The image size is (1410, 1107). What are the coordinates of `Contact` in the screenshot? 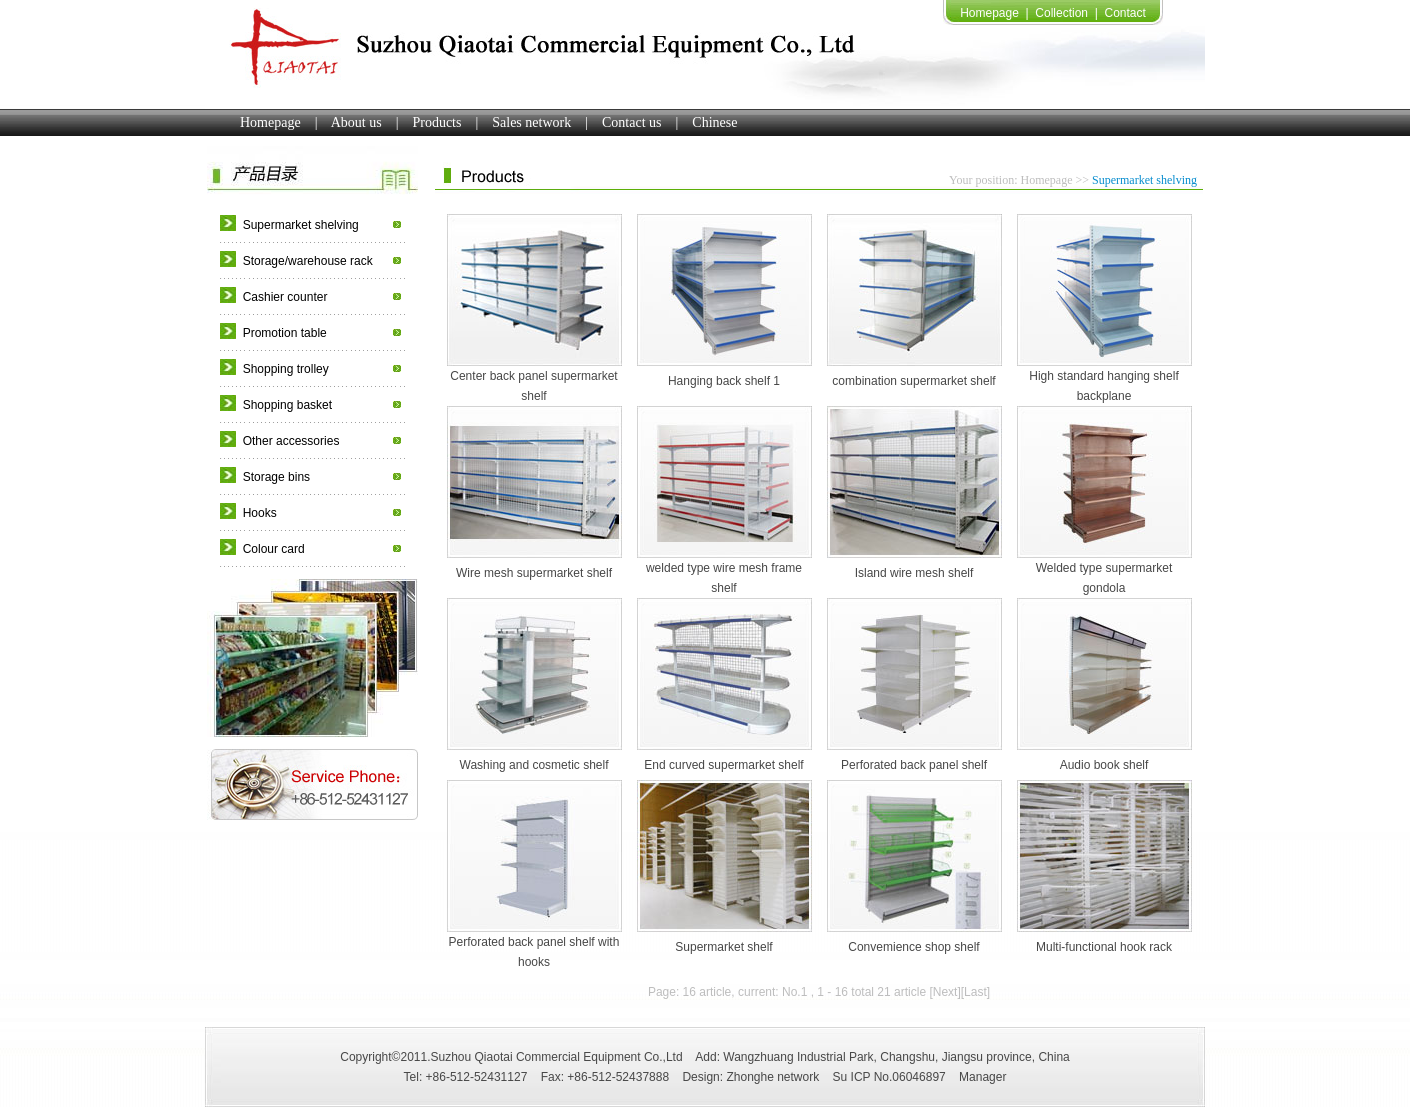 It's located at (1124, 13).